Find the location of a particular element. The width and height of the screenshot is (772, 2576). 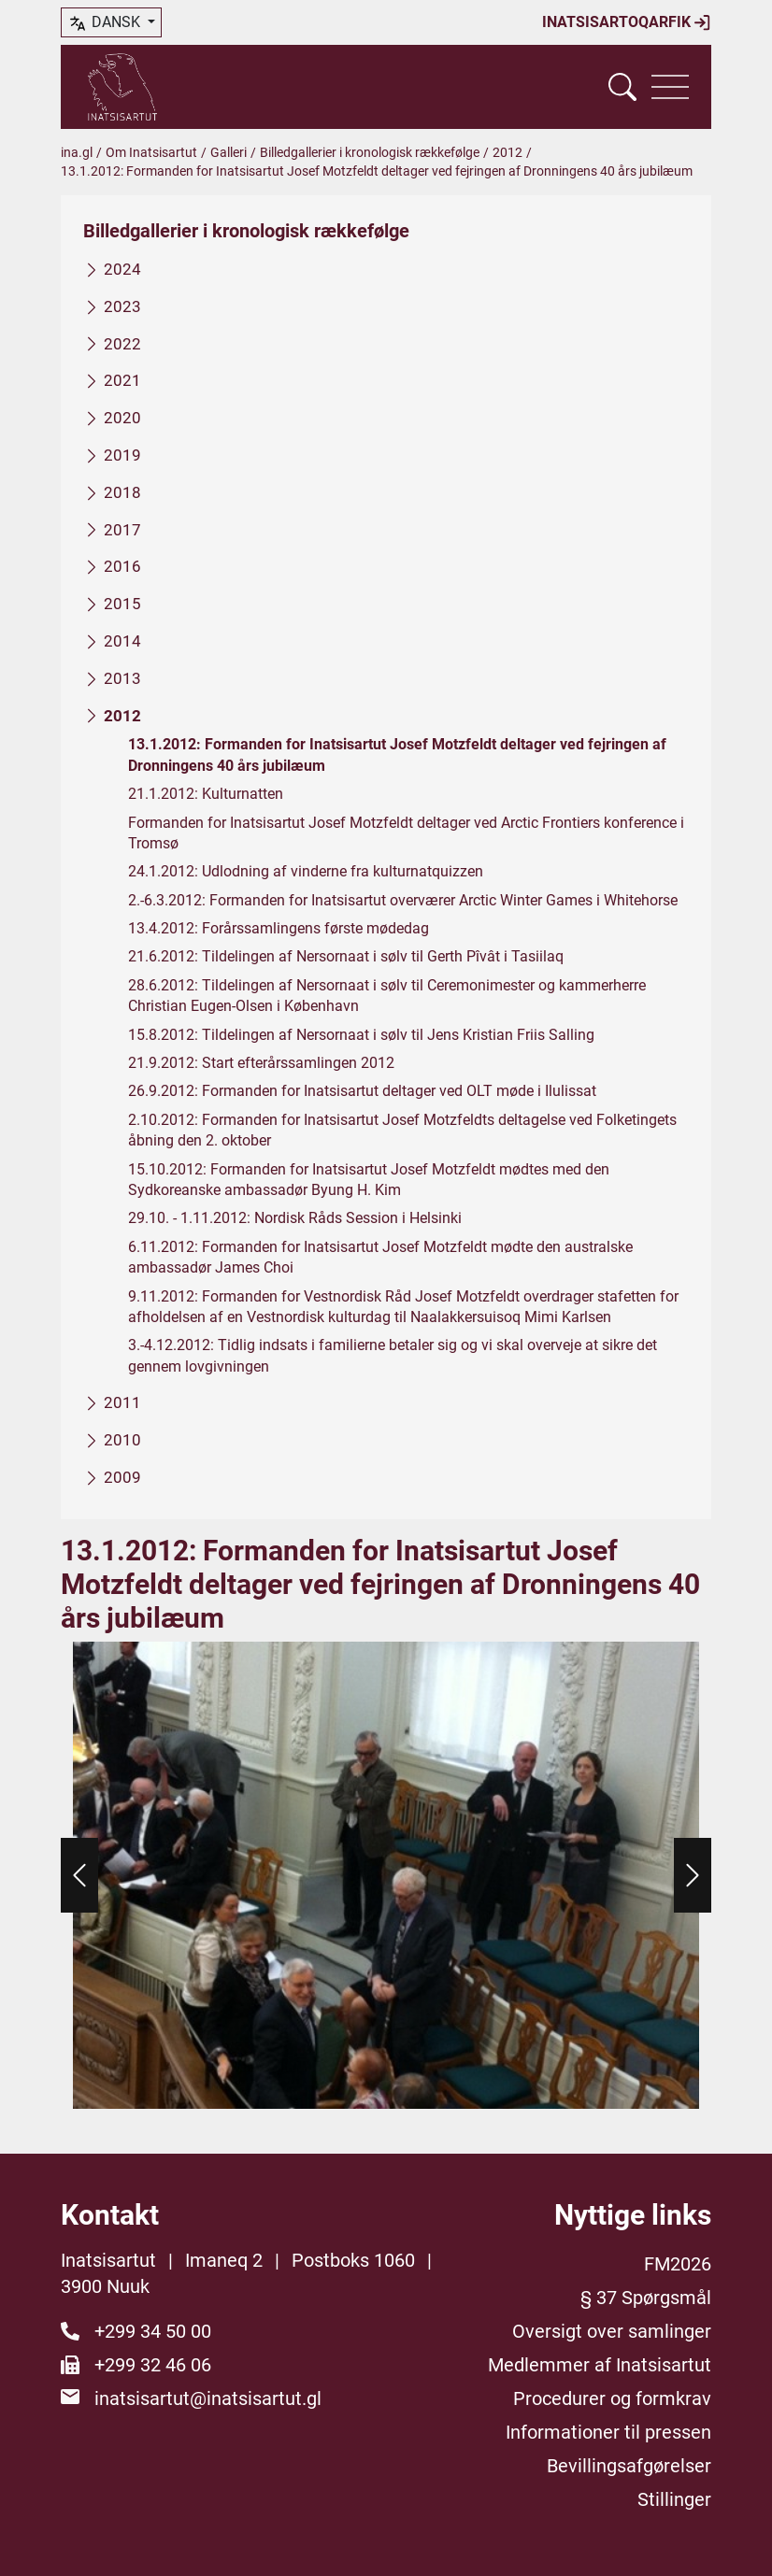

2014 is located at coordinates (122, 641).